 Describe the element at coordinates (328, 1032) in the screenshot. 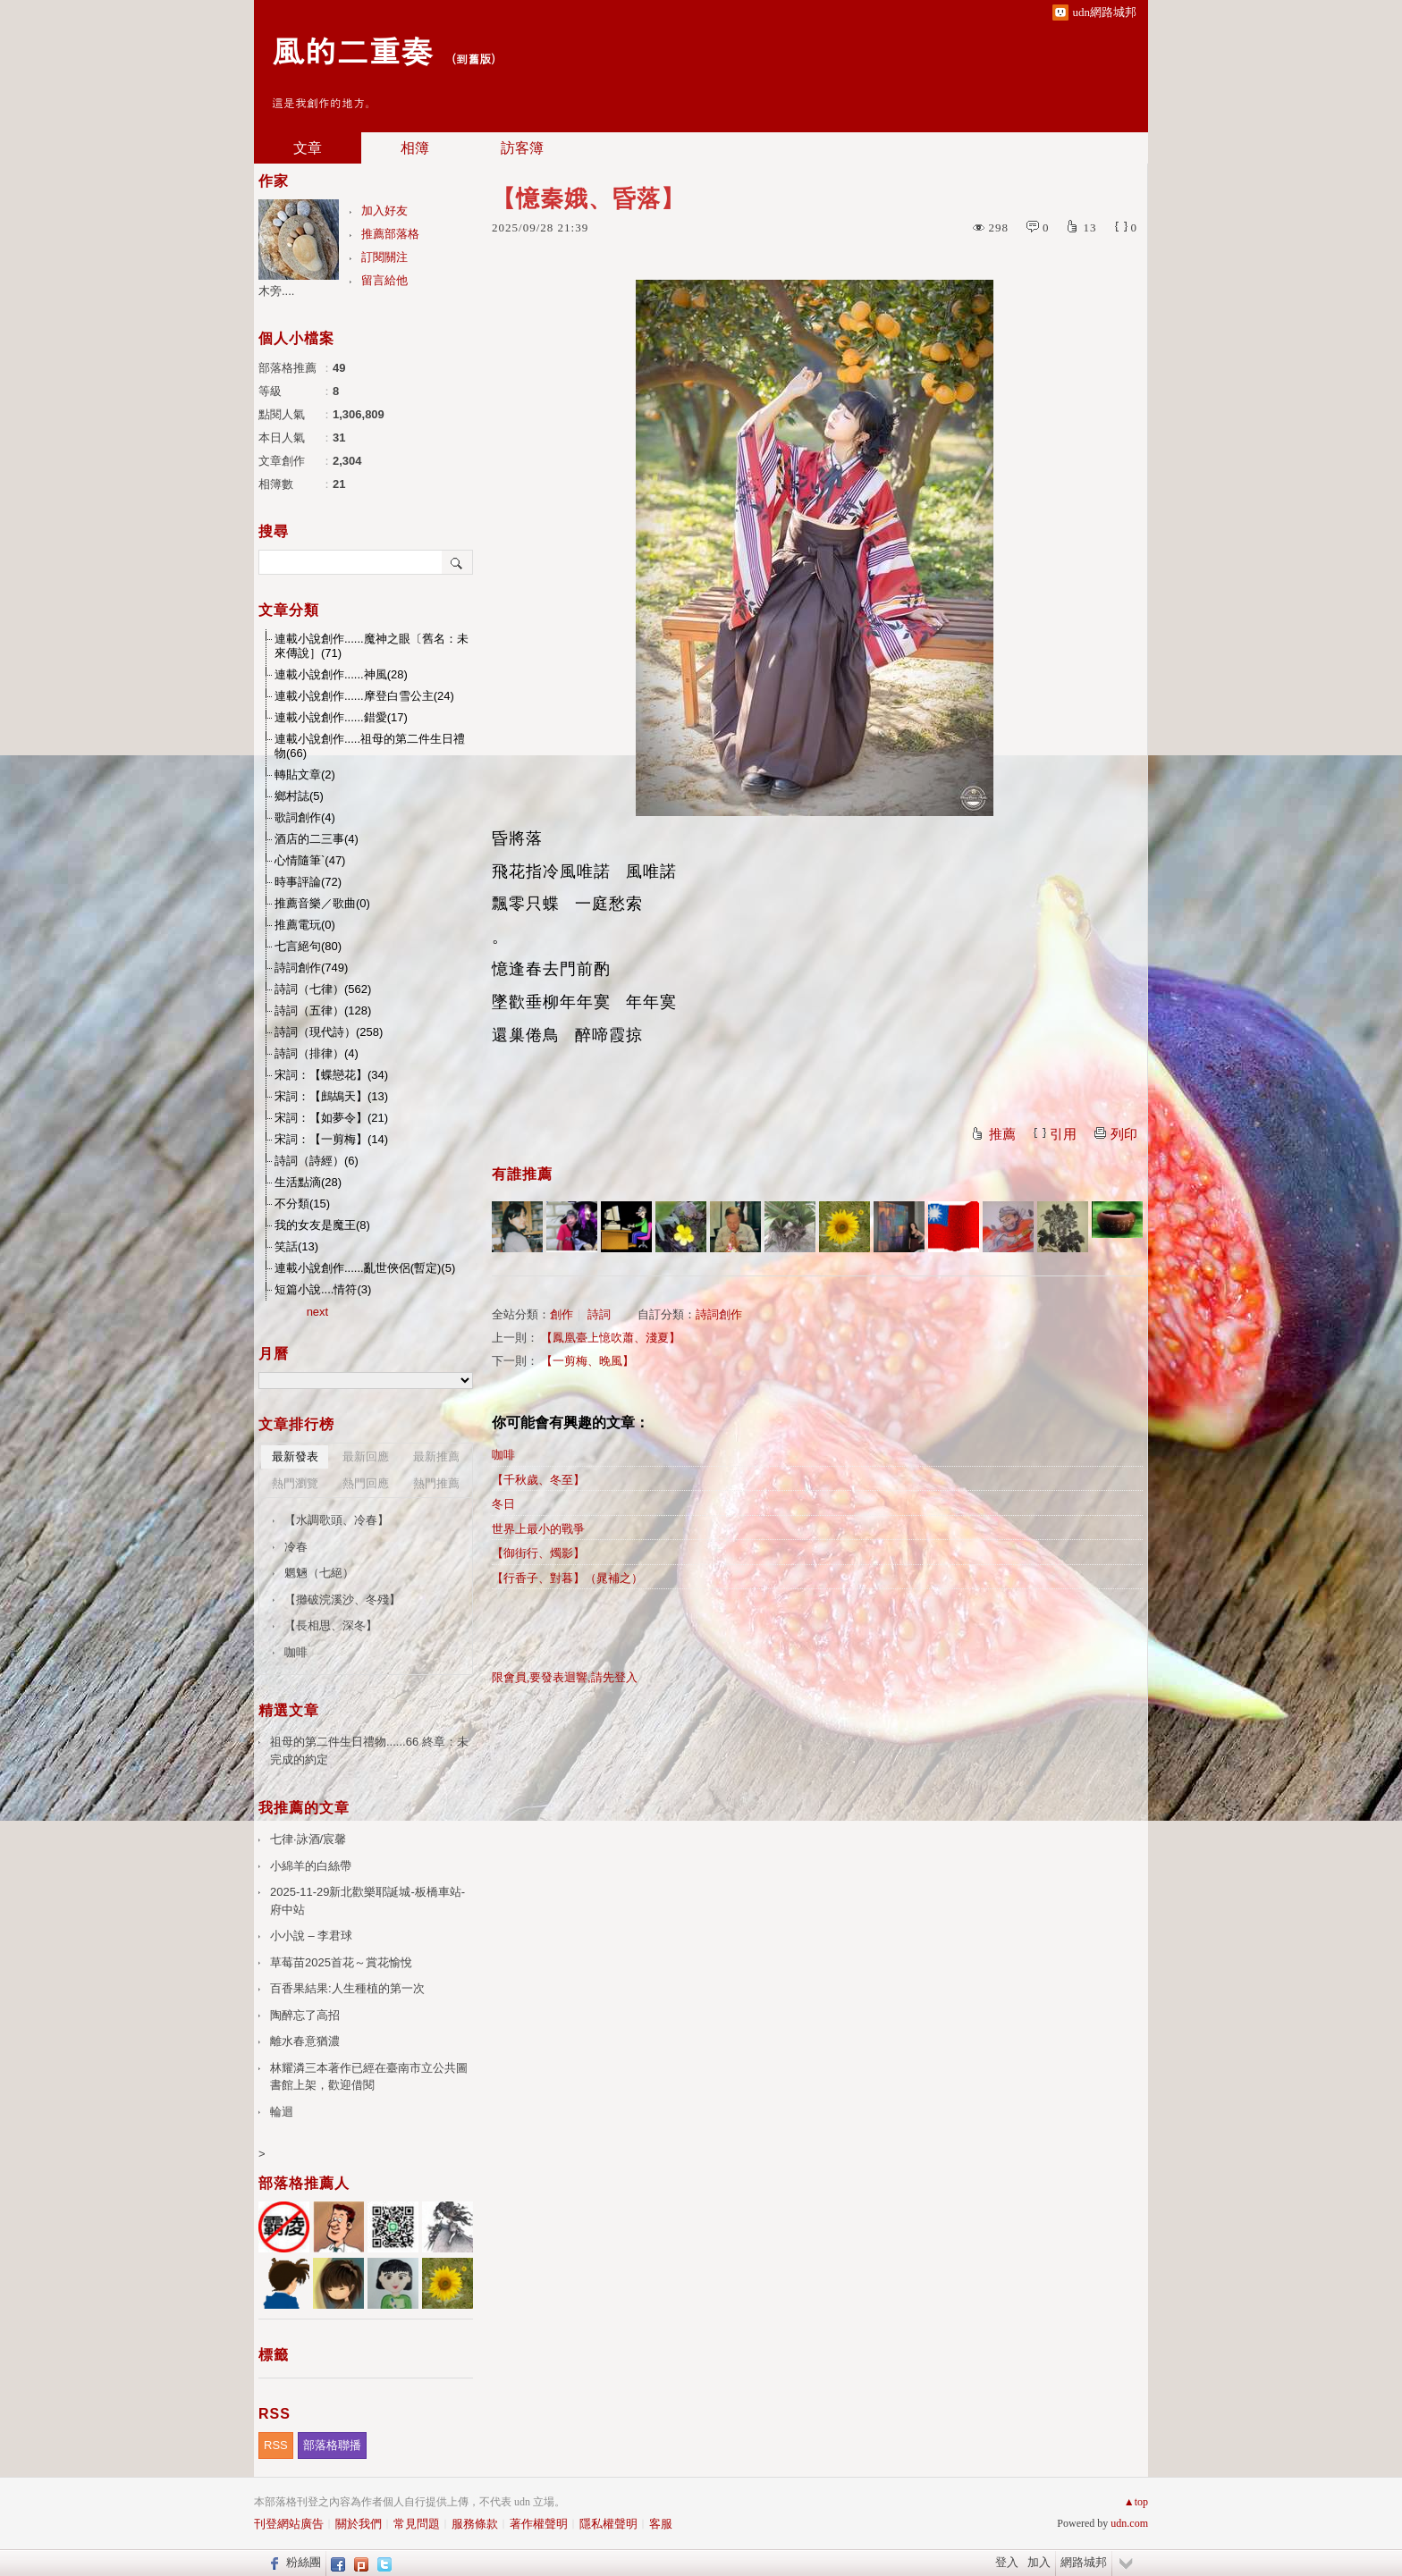

I see `詩詞（現代詩）(258)` at that location.